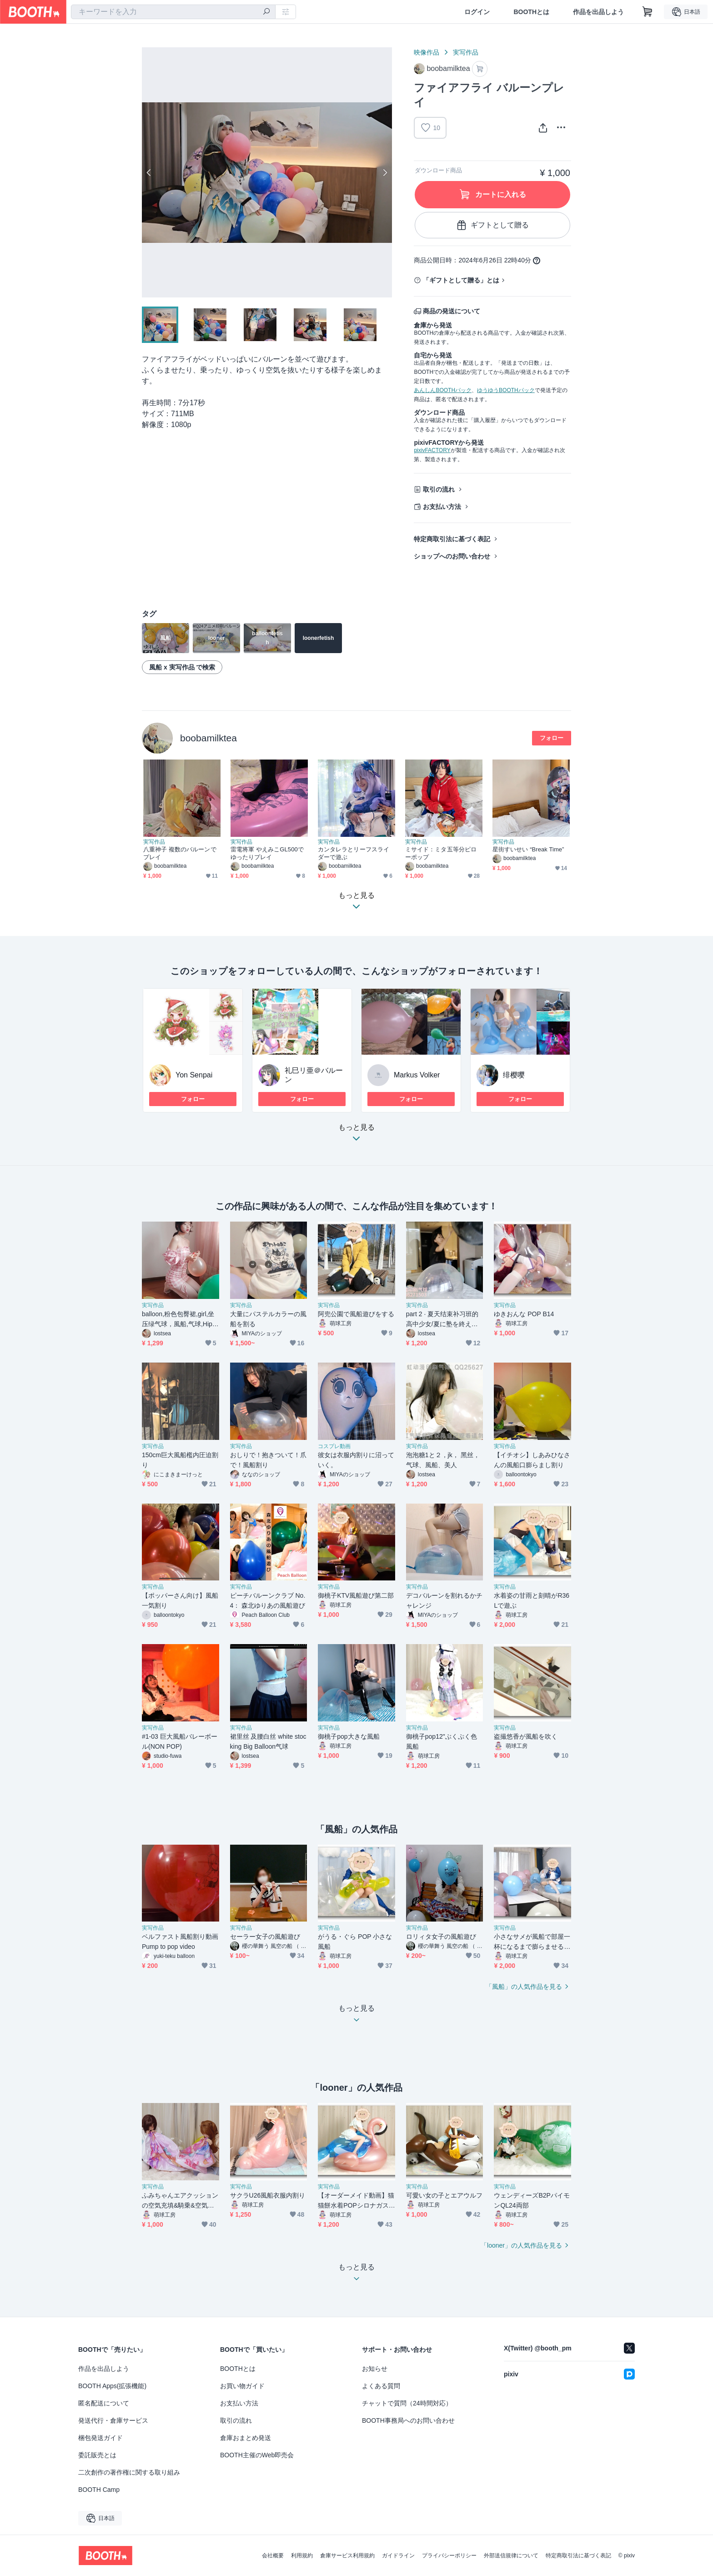  I want to click on 二次創作の著作権に関する取り組み, so click(129, 2472).